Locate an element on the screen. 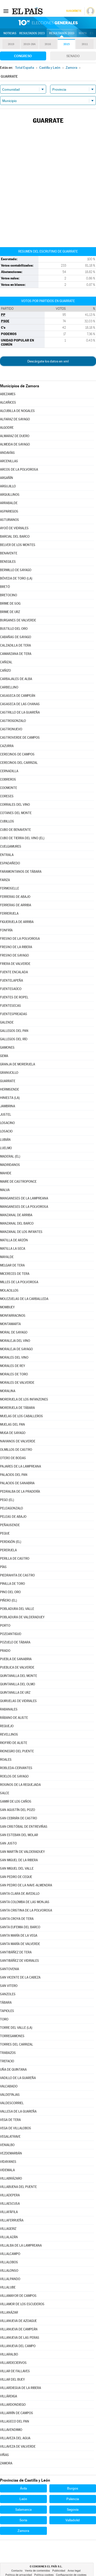 The width and height of the screenshot is (96, 2576). SANTA COLOMBA DE LAS MONJAS is located at coordinates (24, 1902).